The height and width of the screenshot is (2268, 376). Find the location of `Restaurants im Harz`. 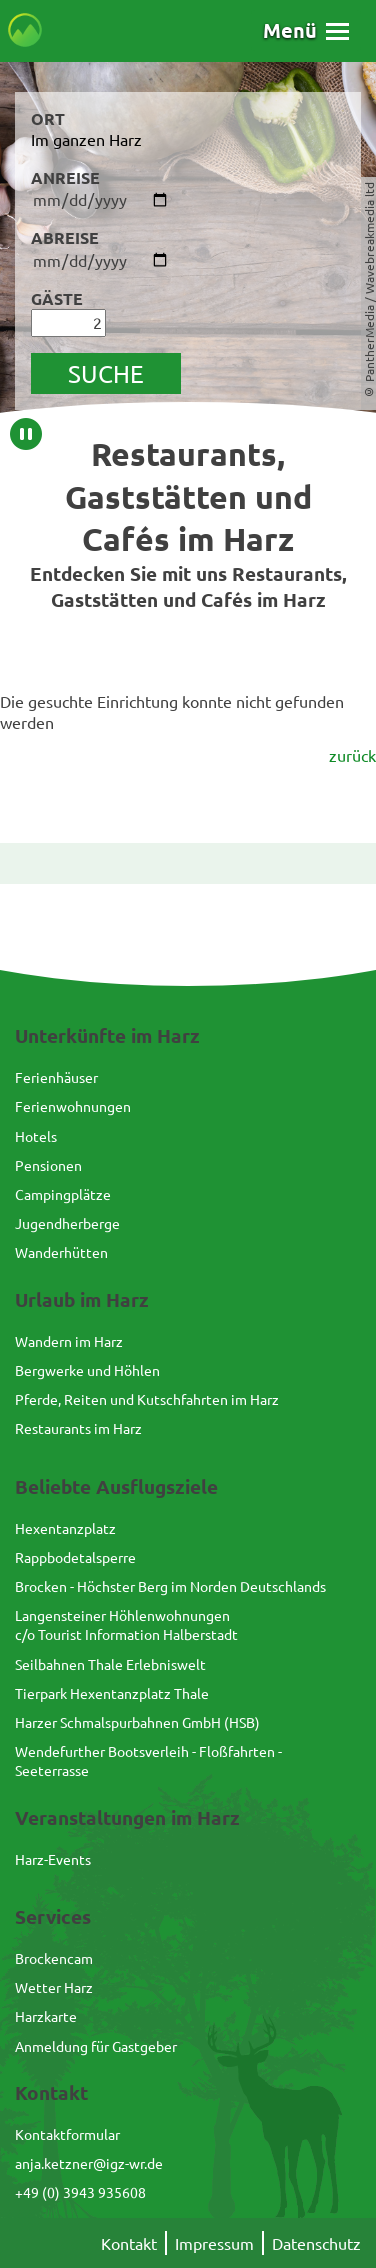

Restaurants im Harz is located at coordinates (78, 1428).